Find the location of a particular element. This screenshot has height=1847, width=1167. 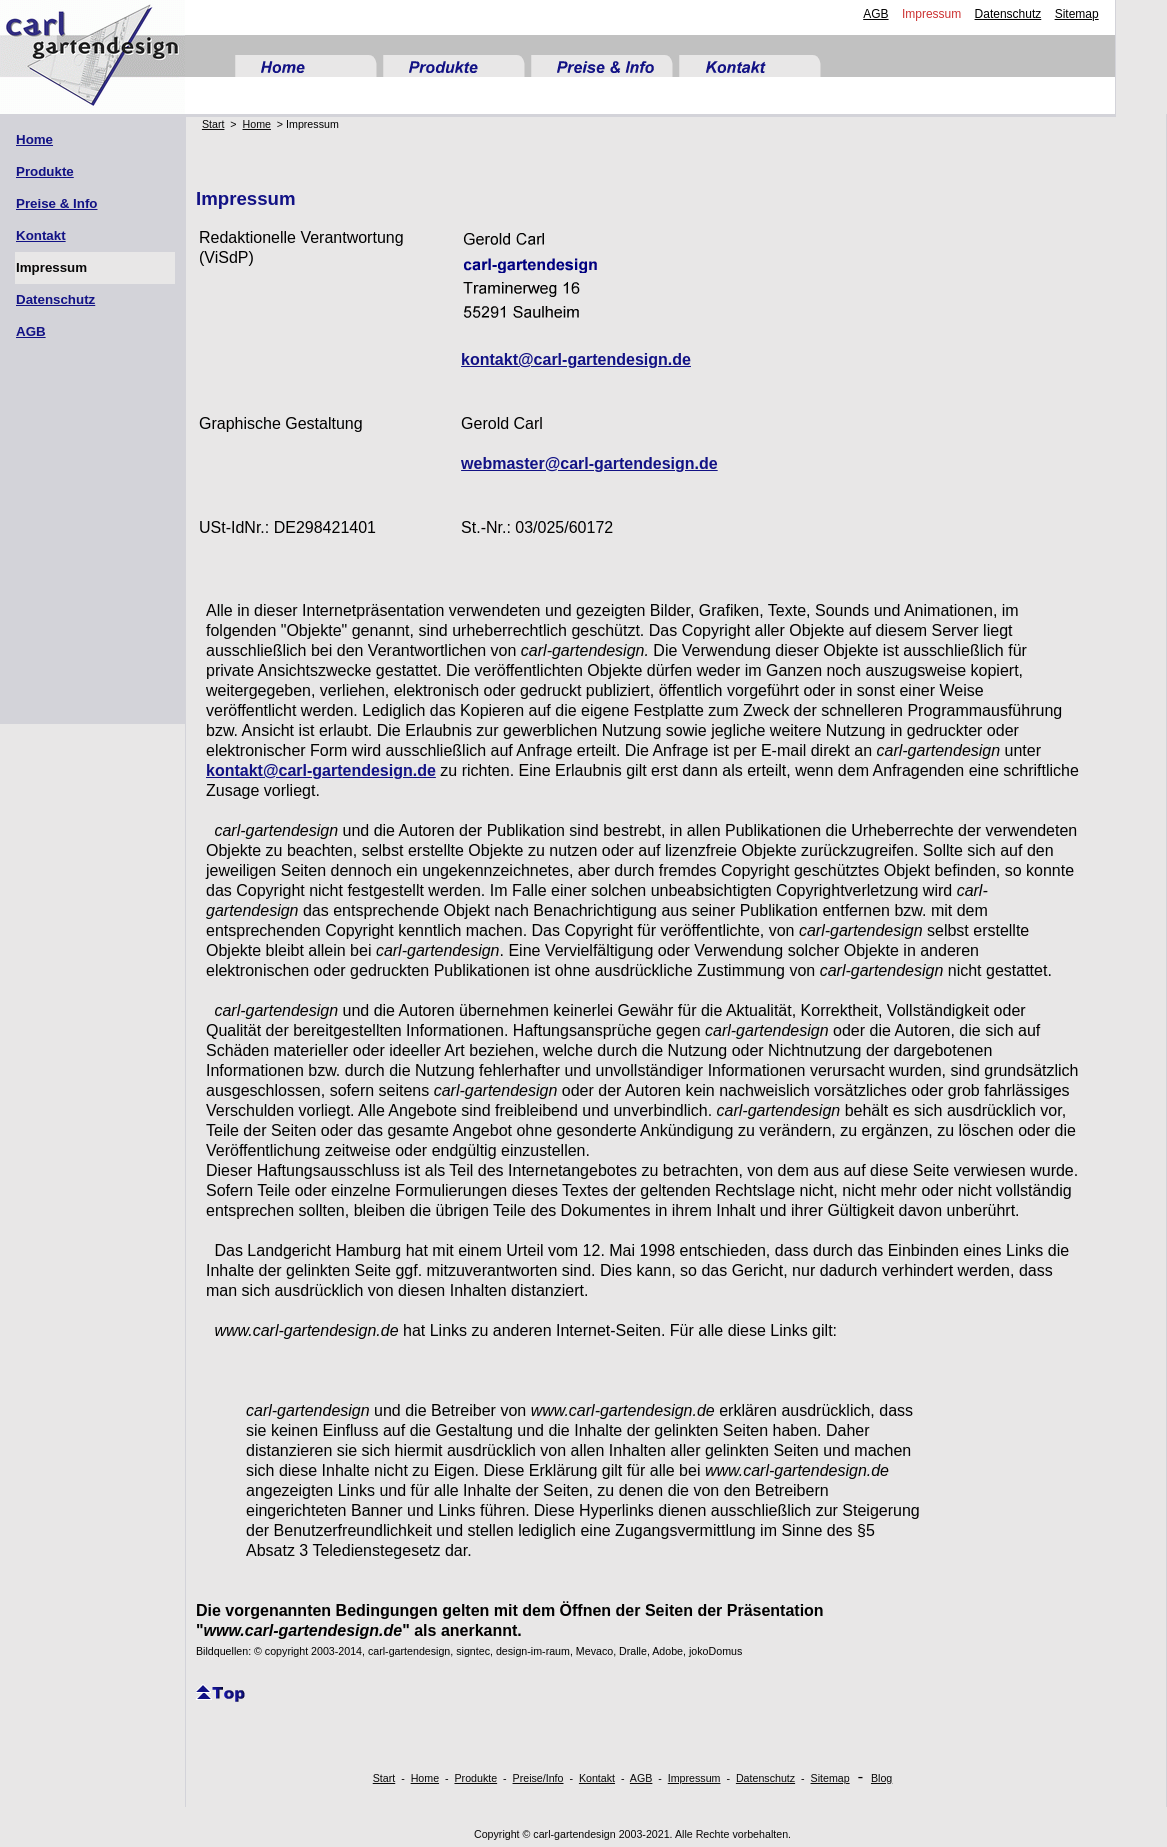

Preise/Info is located at coordinates (538, 1778).